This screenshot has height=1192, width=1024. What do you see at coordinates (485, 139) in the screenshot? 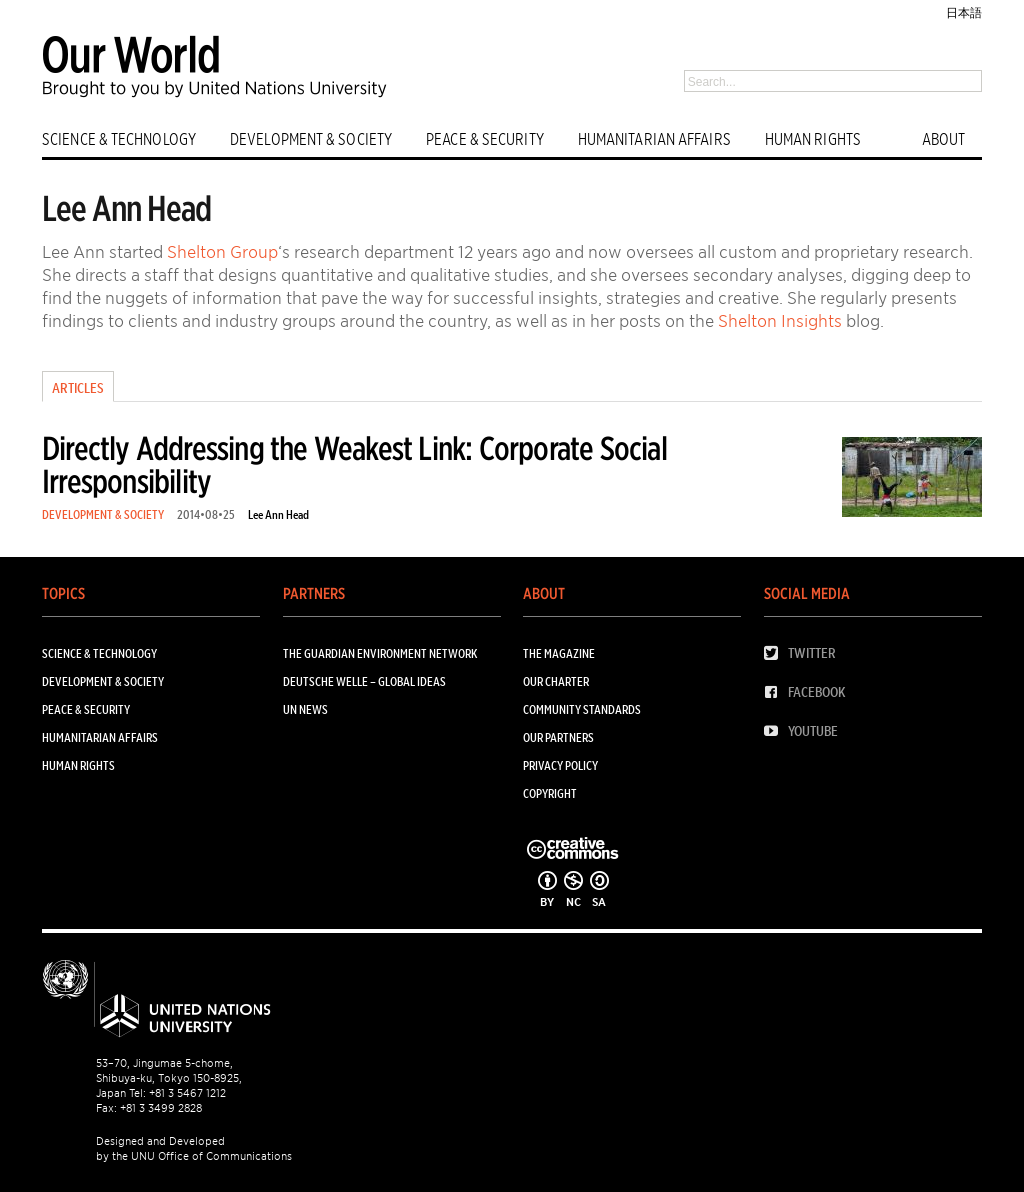
I see `PEACE & SECURITY` at bounding box center [485, 139].